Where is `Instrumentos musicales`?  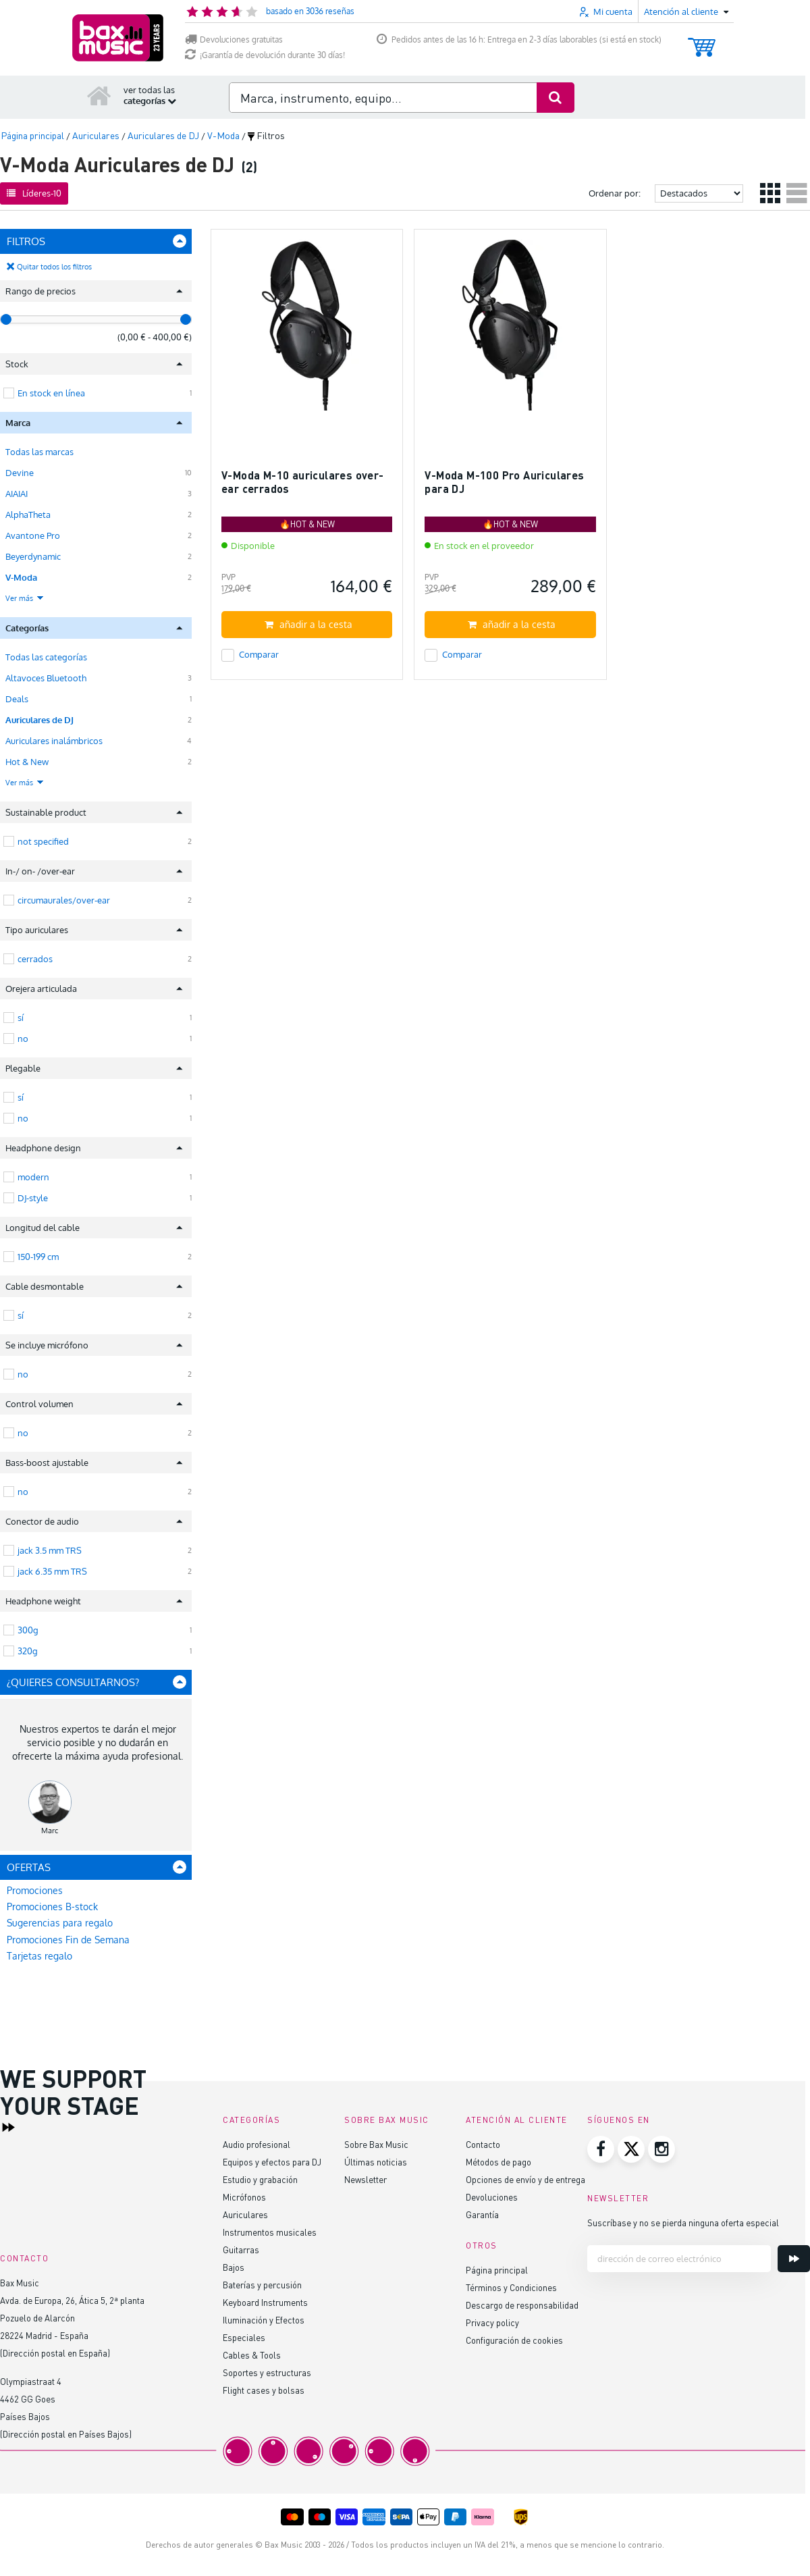
Instrumentos musicales is located at coordinates (270, 2232).